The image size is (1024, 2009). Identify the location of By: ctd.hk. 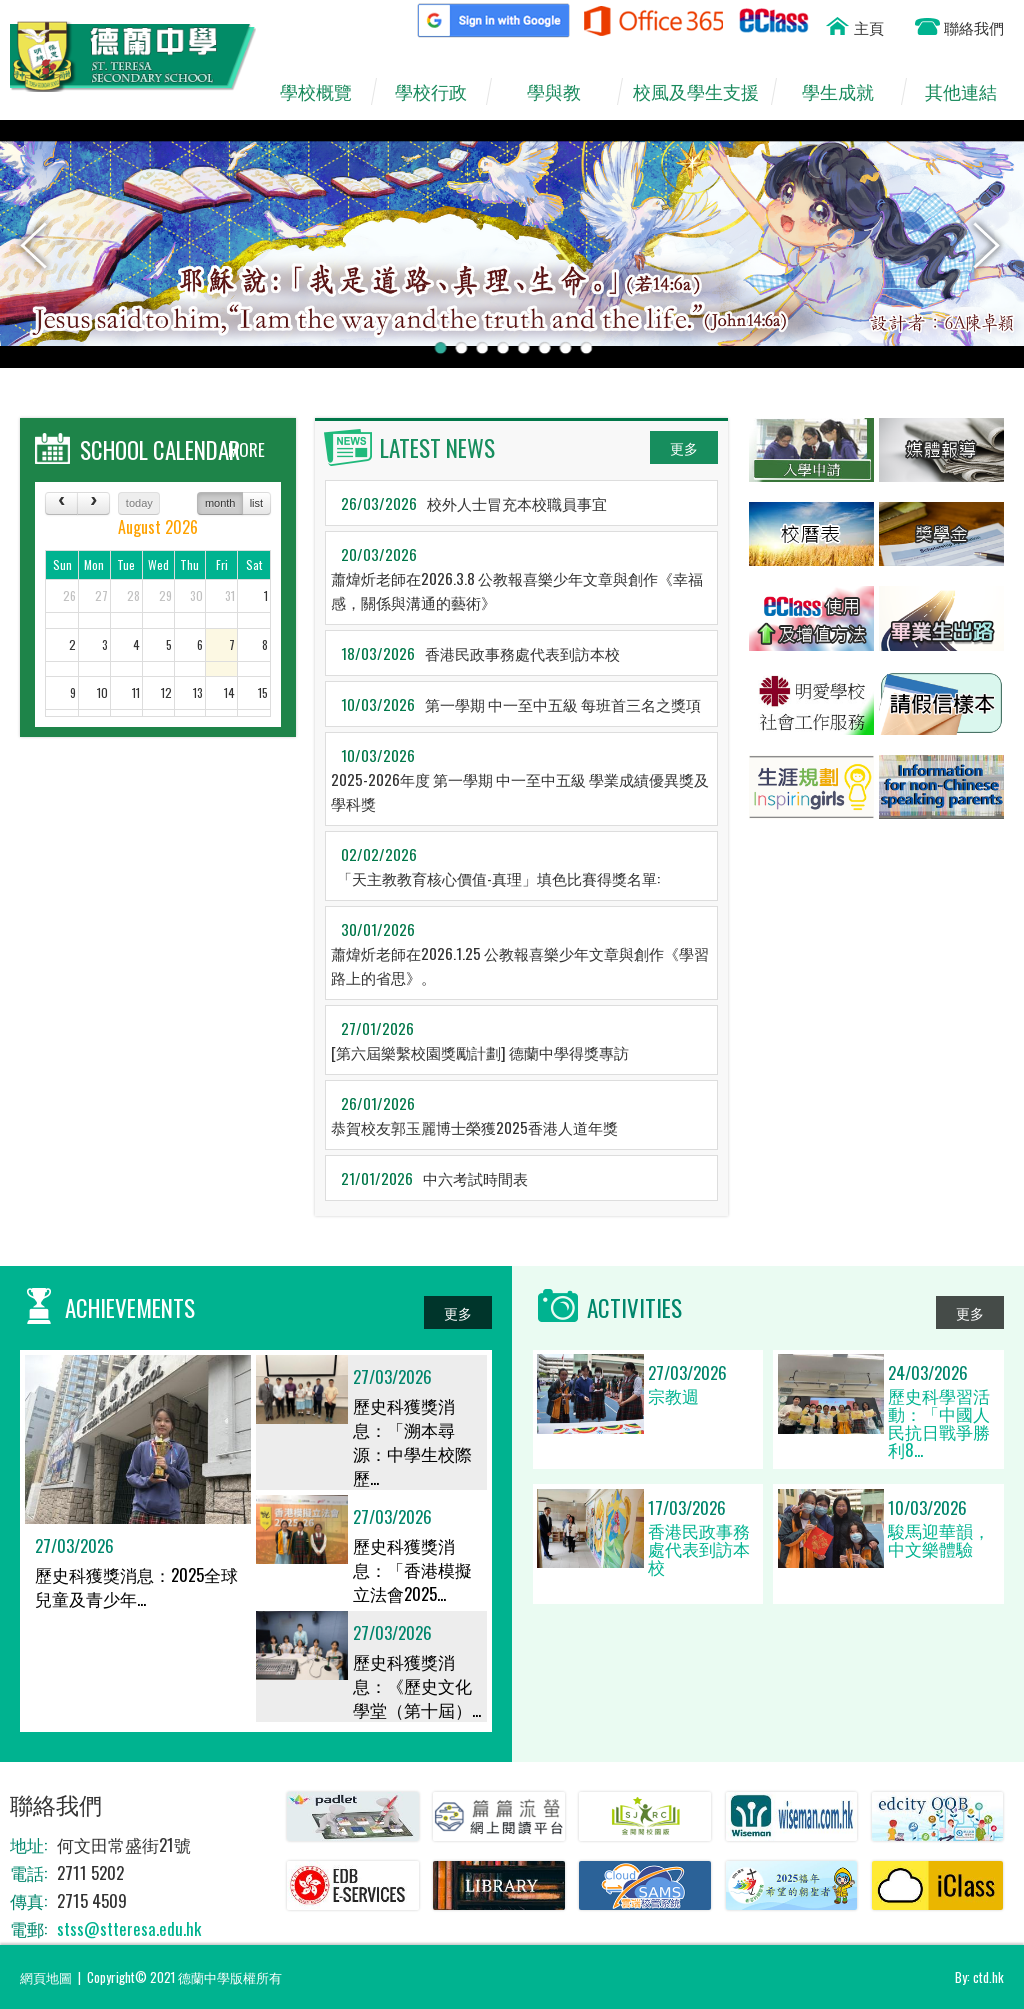
(979, 1977).